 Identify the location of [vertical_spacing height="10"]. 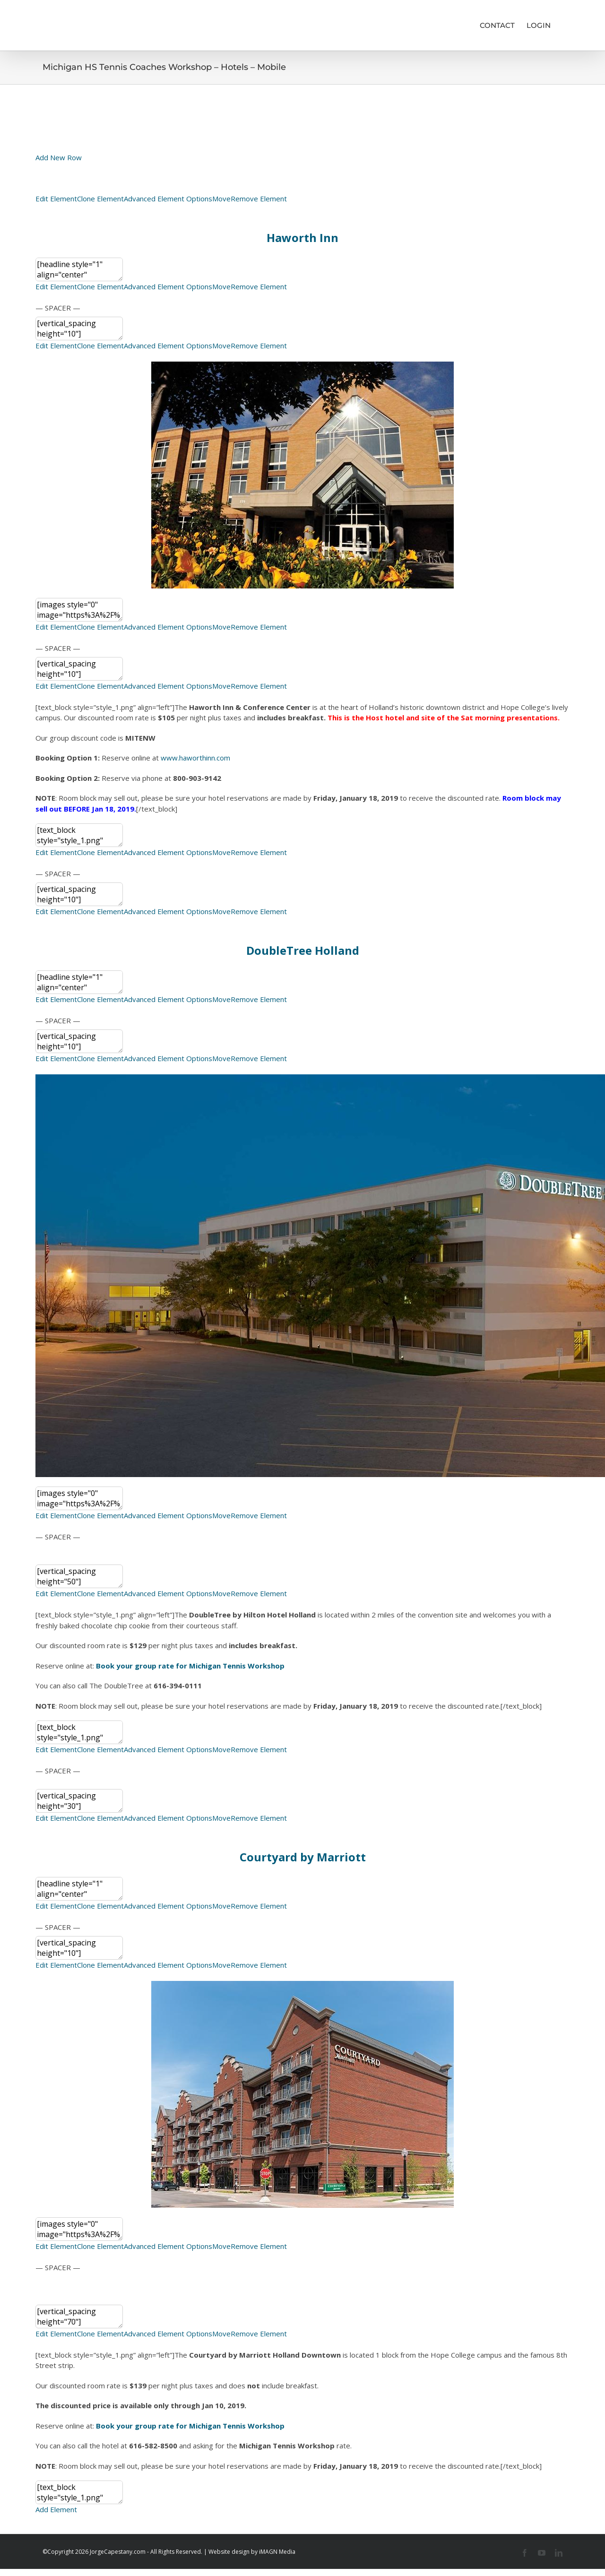
(79, 328).